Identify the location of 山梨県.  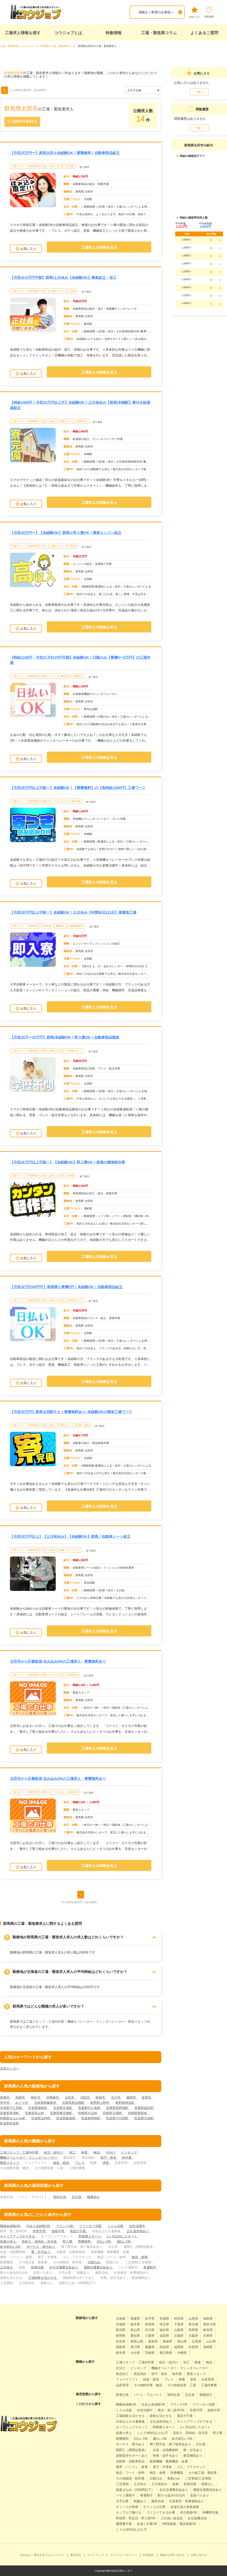
(179, 2330).